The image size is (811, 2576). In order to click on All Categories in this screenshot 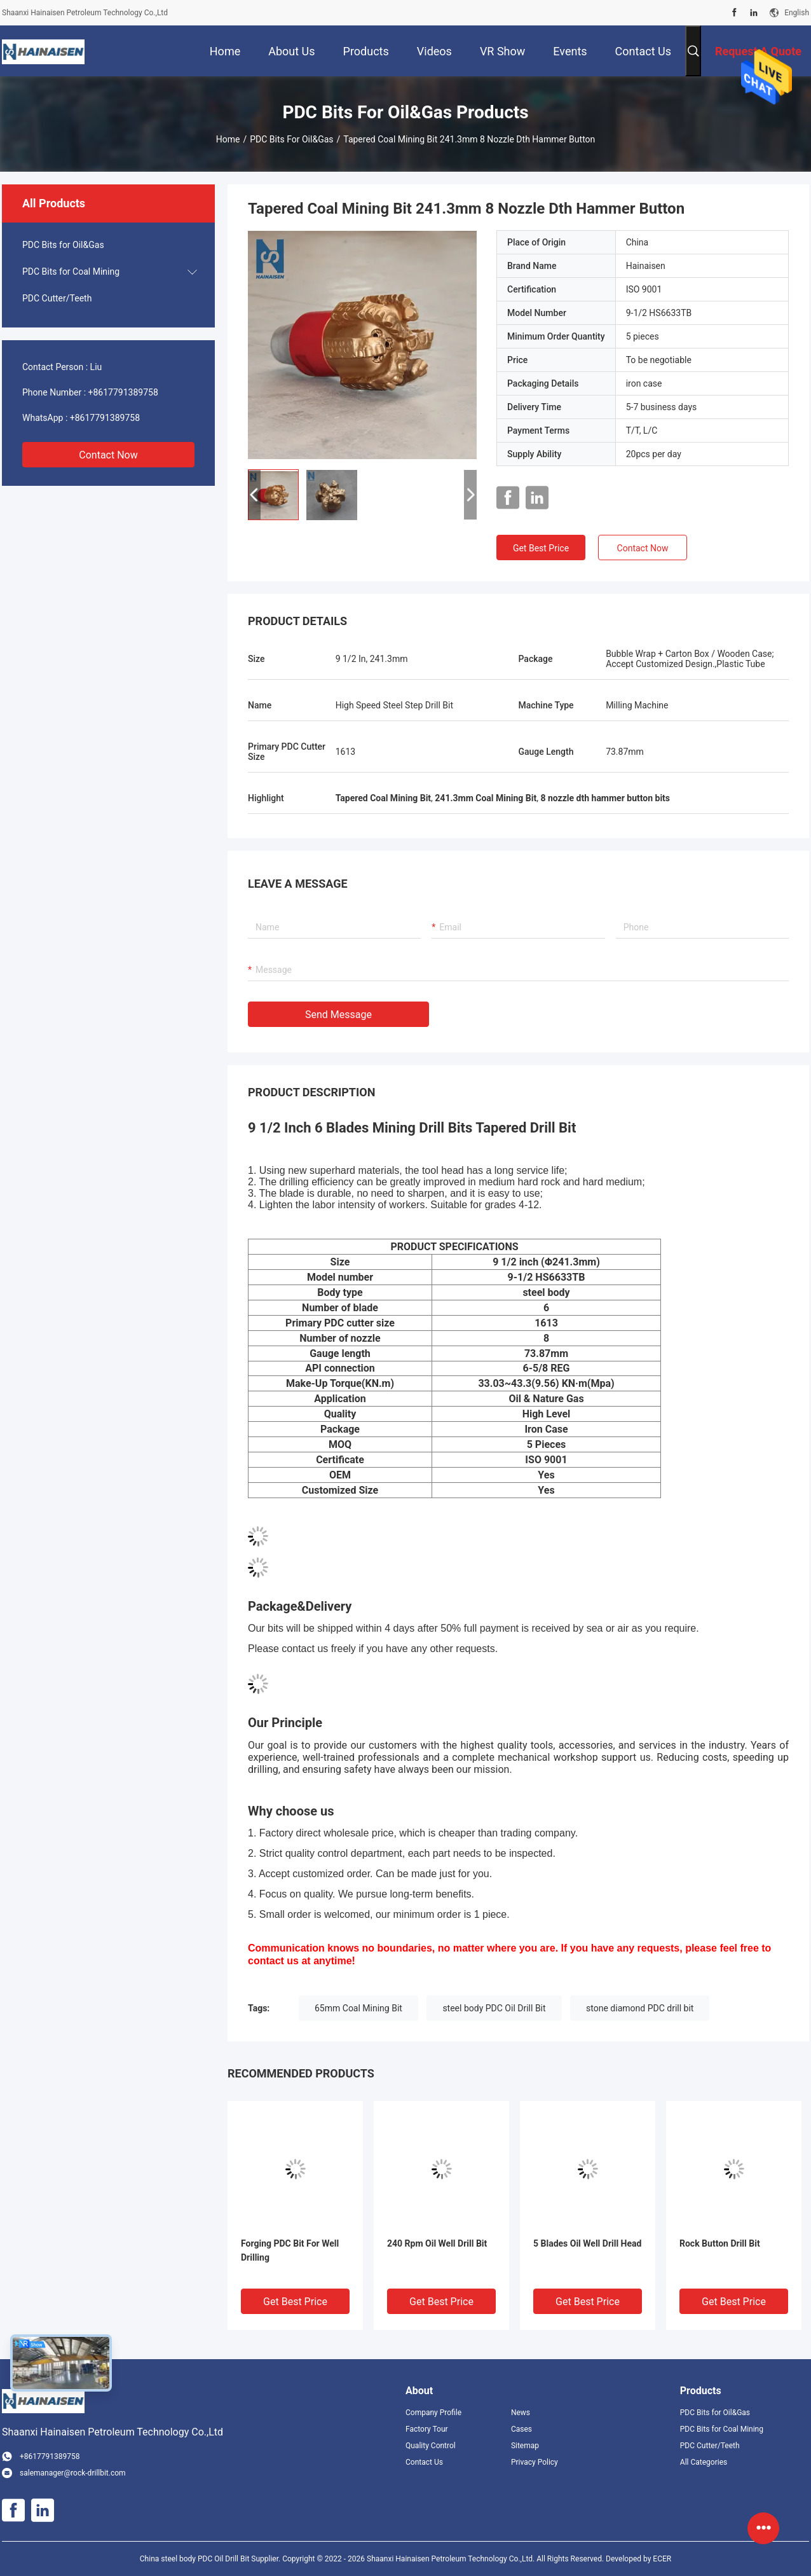, I will do `click(703, 2462)`.